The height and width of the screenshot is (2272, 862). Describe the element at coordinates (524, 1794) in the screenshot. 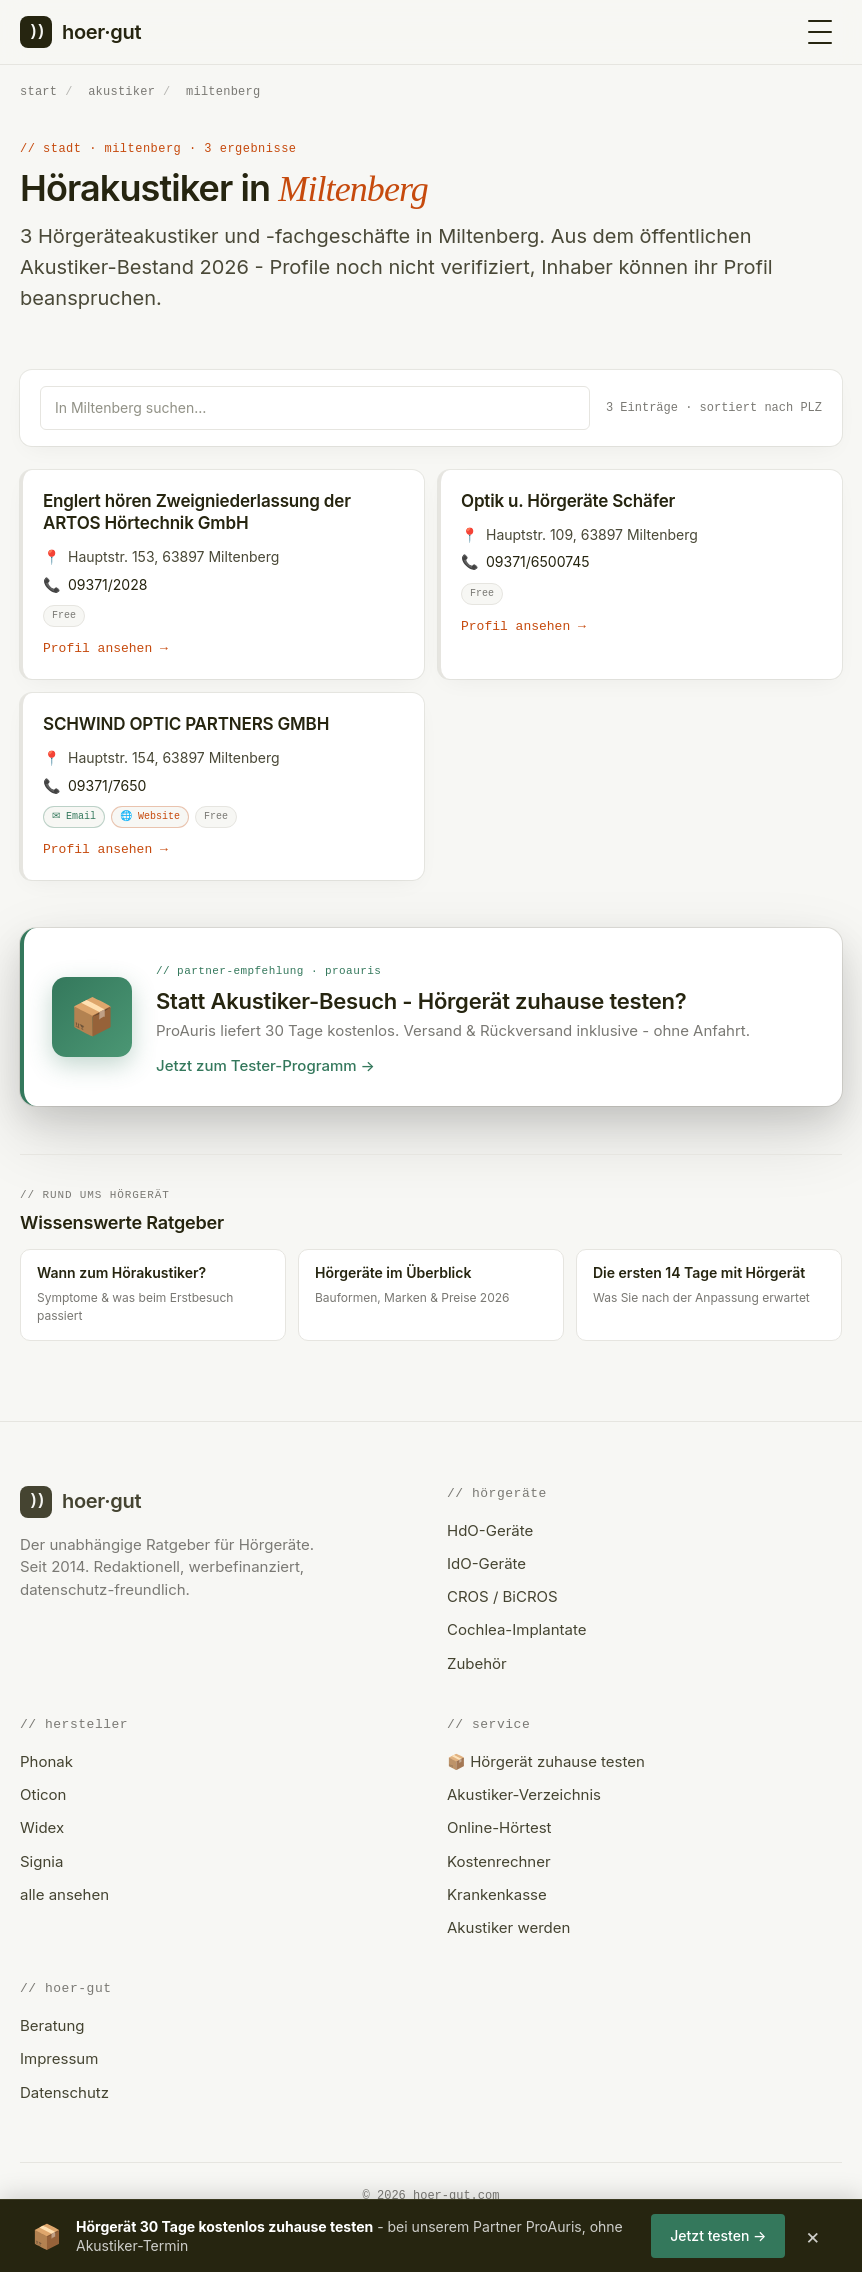

I see `Akustiker-Verzeichnis` at that location.